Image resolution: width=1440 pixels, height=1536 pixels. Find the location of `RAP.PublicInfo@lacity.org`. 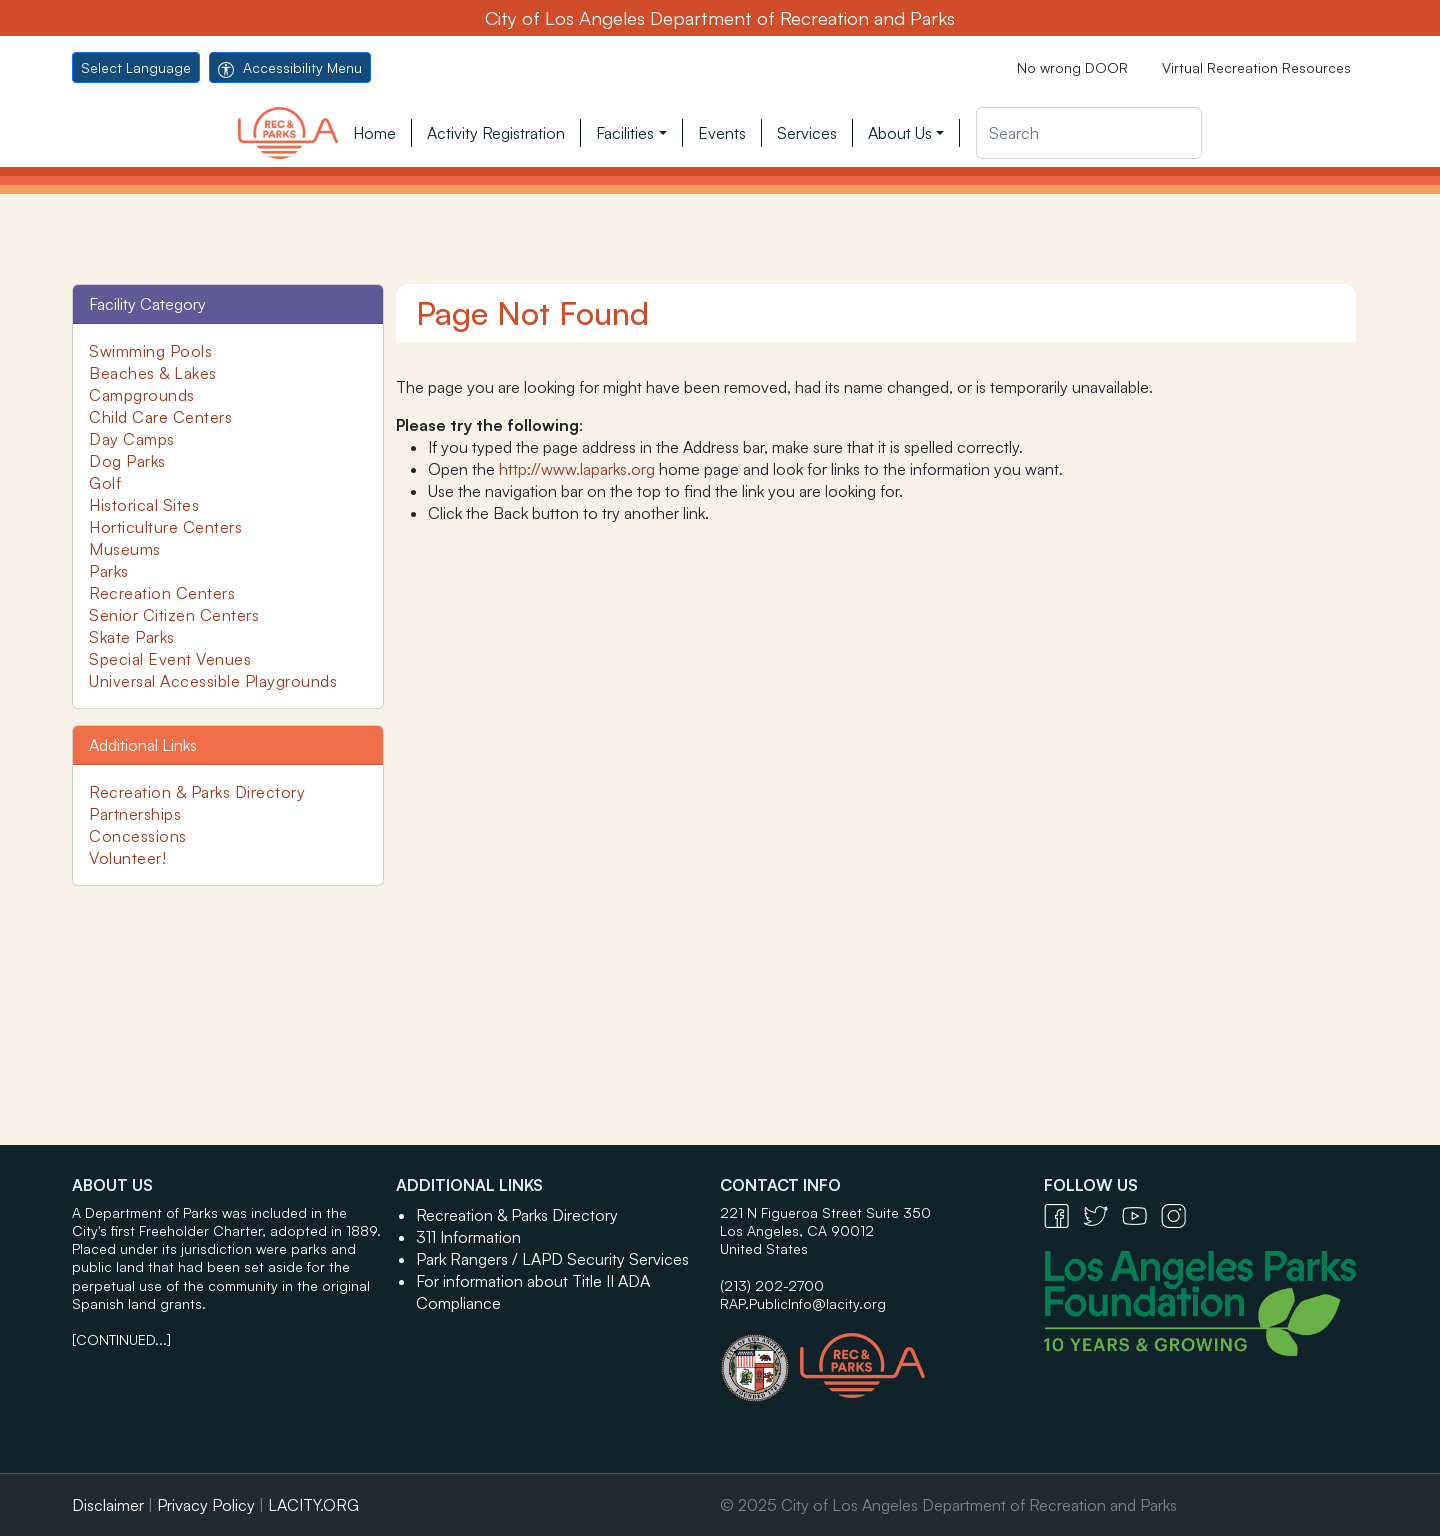

RAP.PublicInfo@lacity.org is located at coordinates (803, 1303).